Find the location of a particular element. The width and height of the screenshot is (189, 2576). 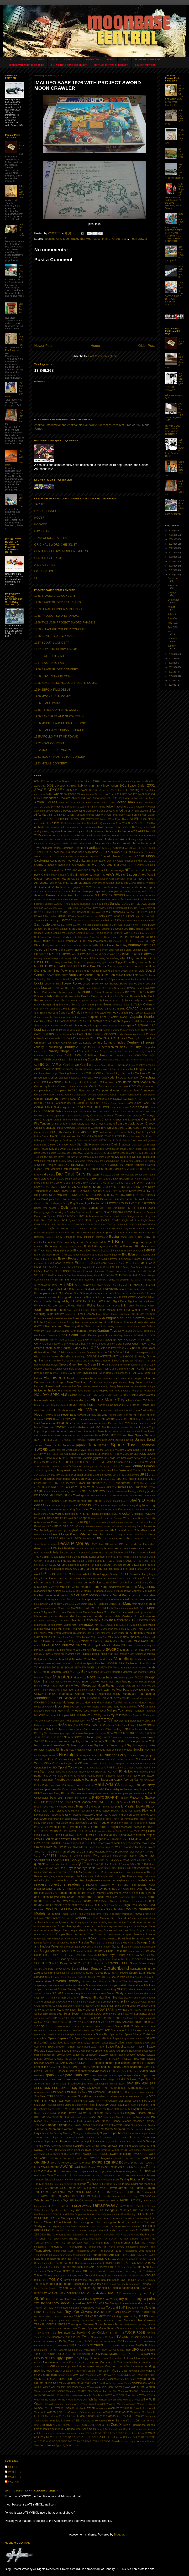

jim Lewis is located at coordinates (109, 1457).